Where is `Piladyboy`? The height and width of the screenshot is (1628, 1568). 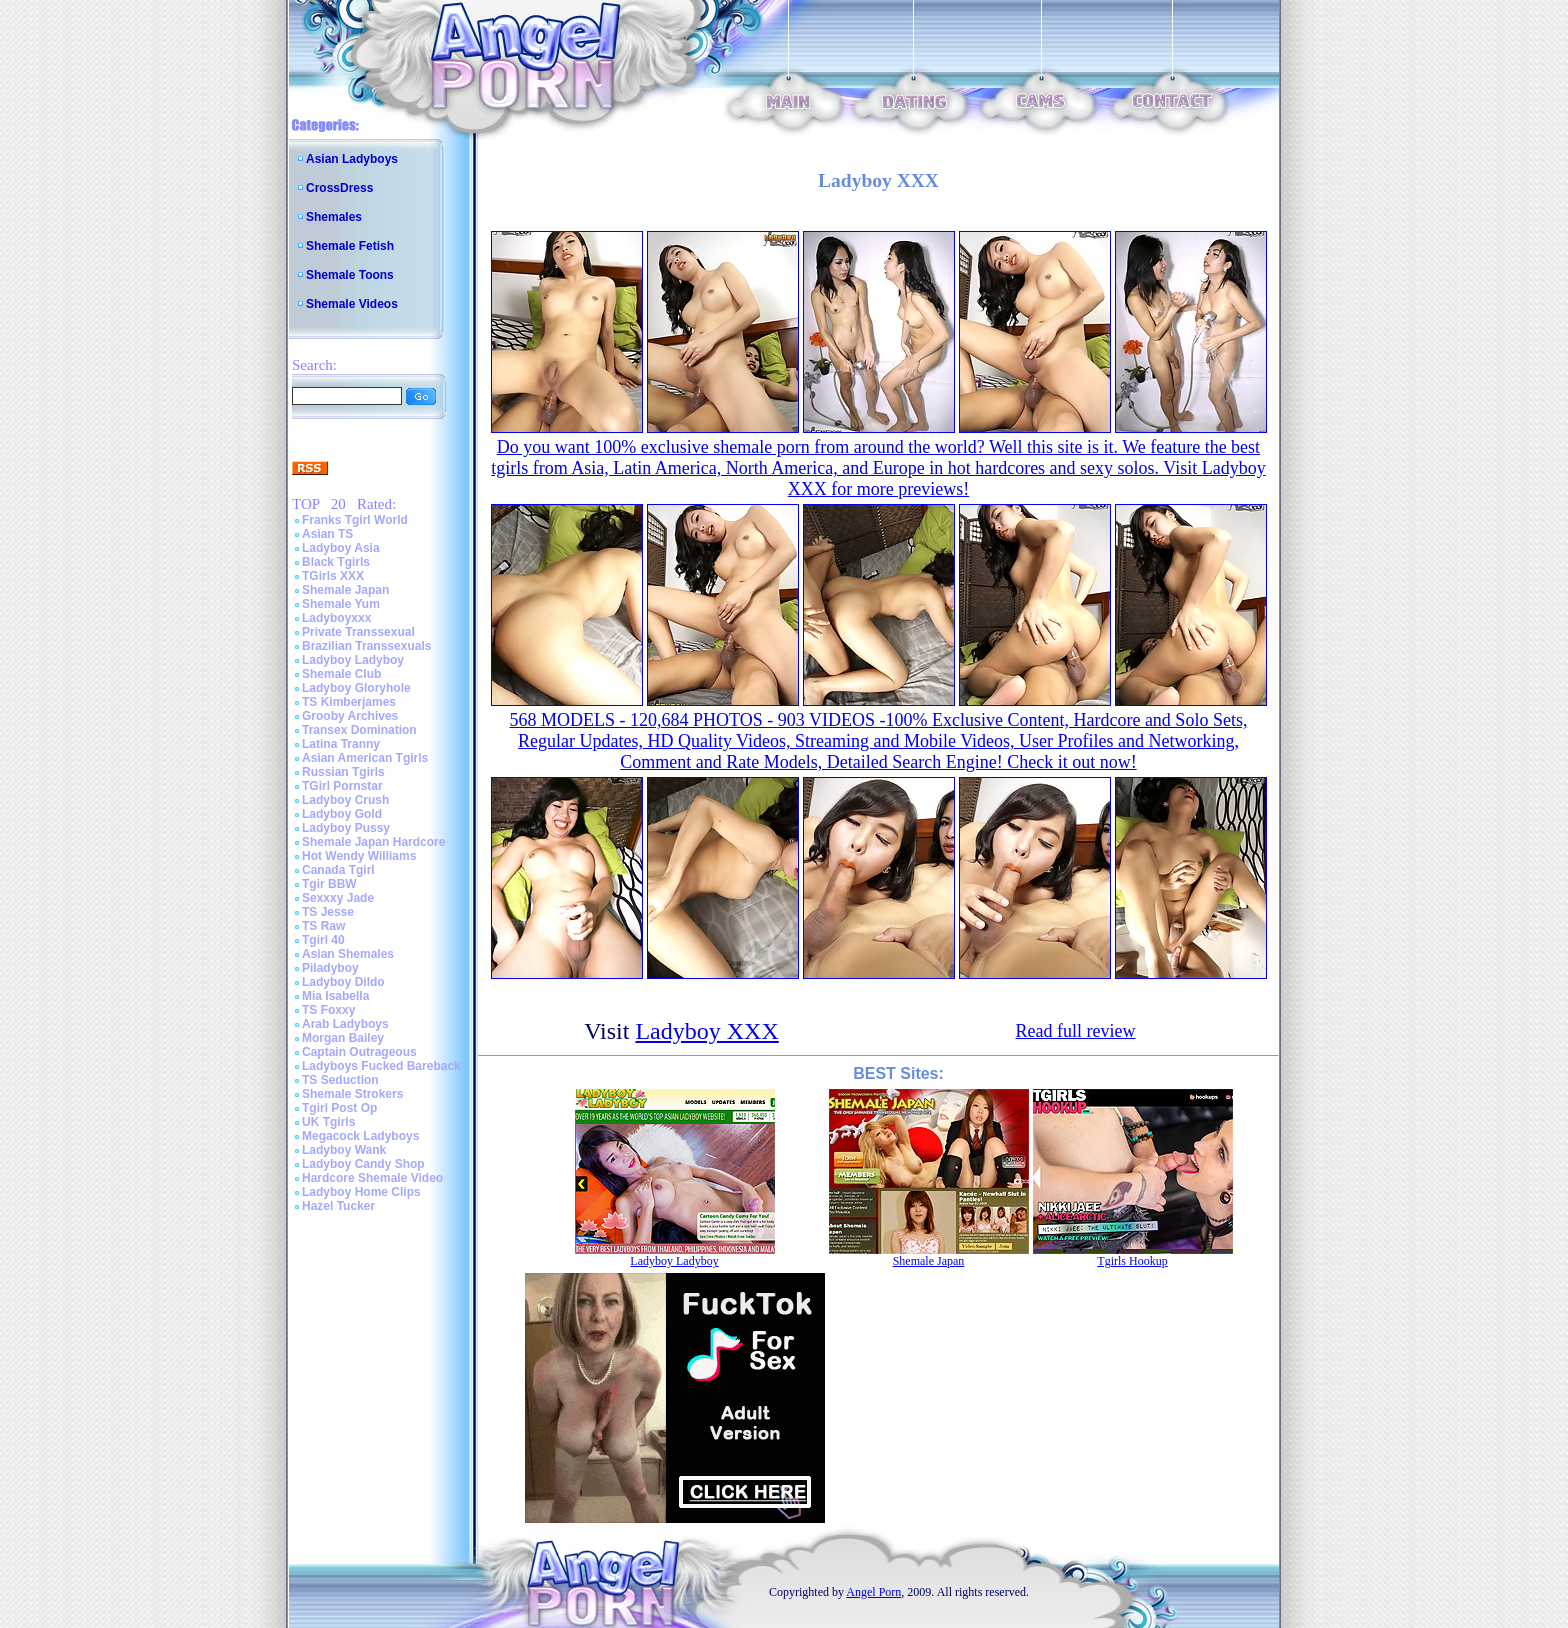 Piladyboy is located at coordinates (330, 968).